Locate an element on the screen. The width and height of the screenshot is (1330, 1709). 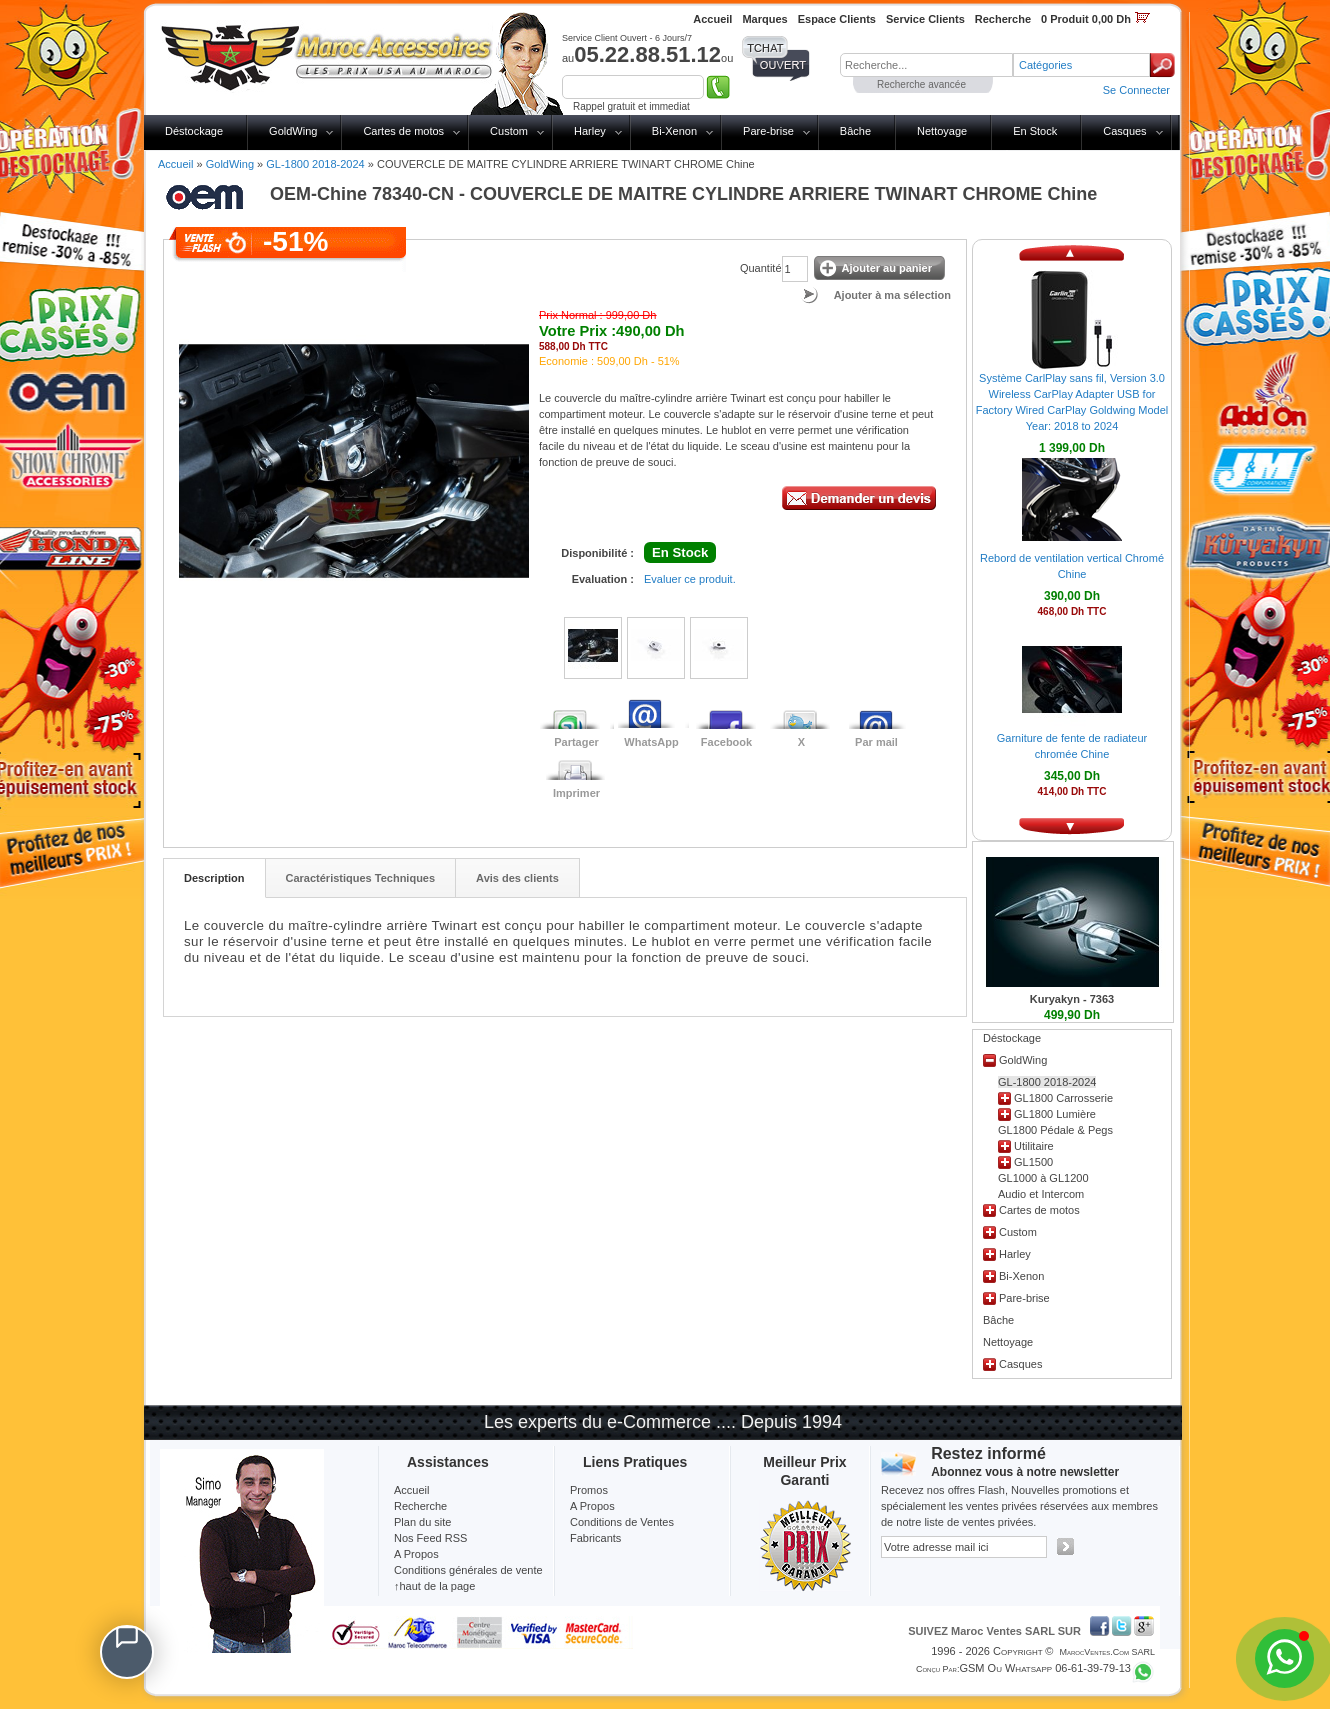
Partager is located at coordinates (576, 742).